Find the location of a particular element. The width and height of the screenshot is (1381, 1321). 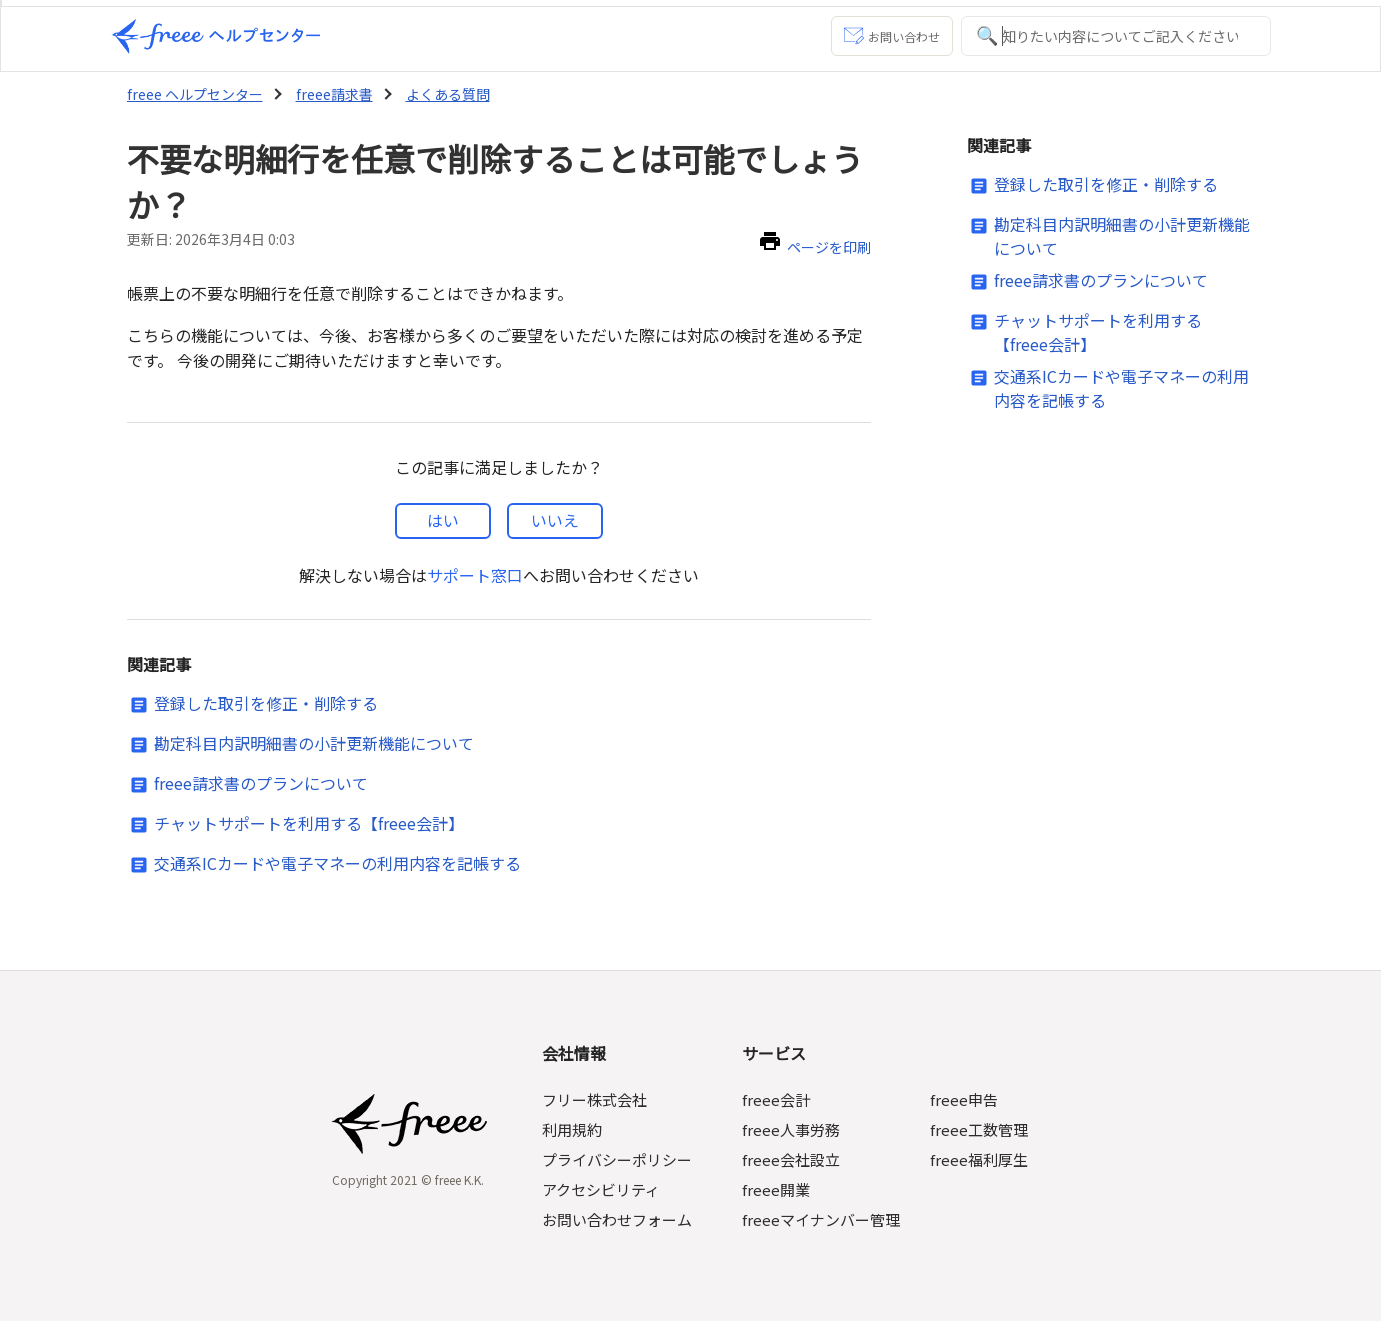

freee申告 is located at coordinates (962, 1099).